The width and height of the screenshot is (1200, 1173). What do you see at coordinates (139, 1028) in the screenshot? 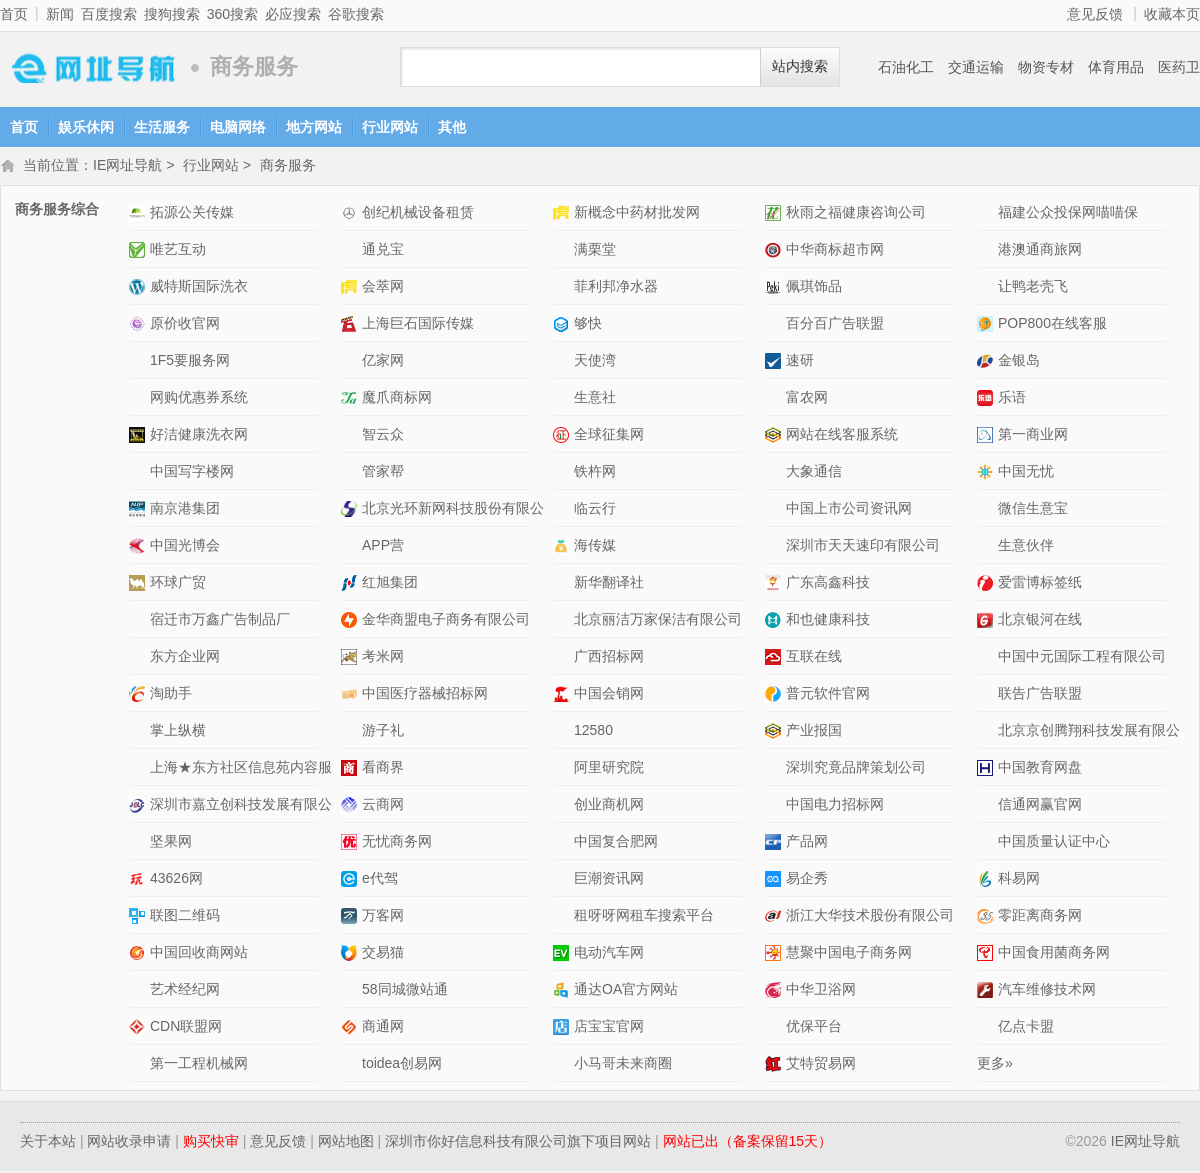
I see `CDN联盟网网站介绍` at bounding box center [139, 1028].